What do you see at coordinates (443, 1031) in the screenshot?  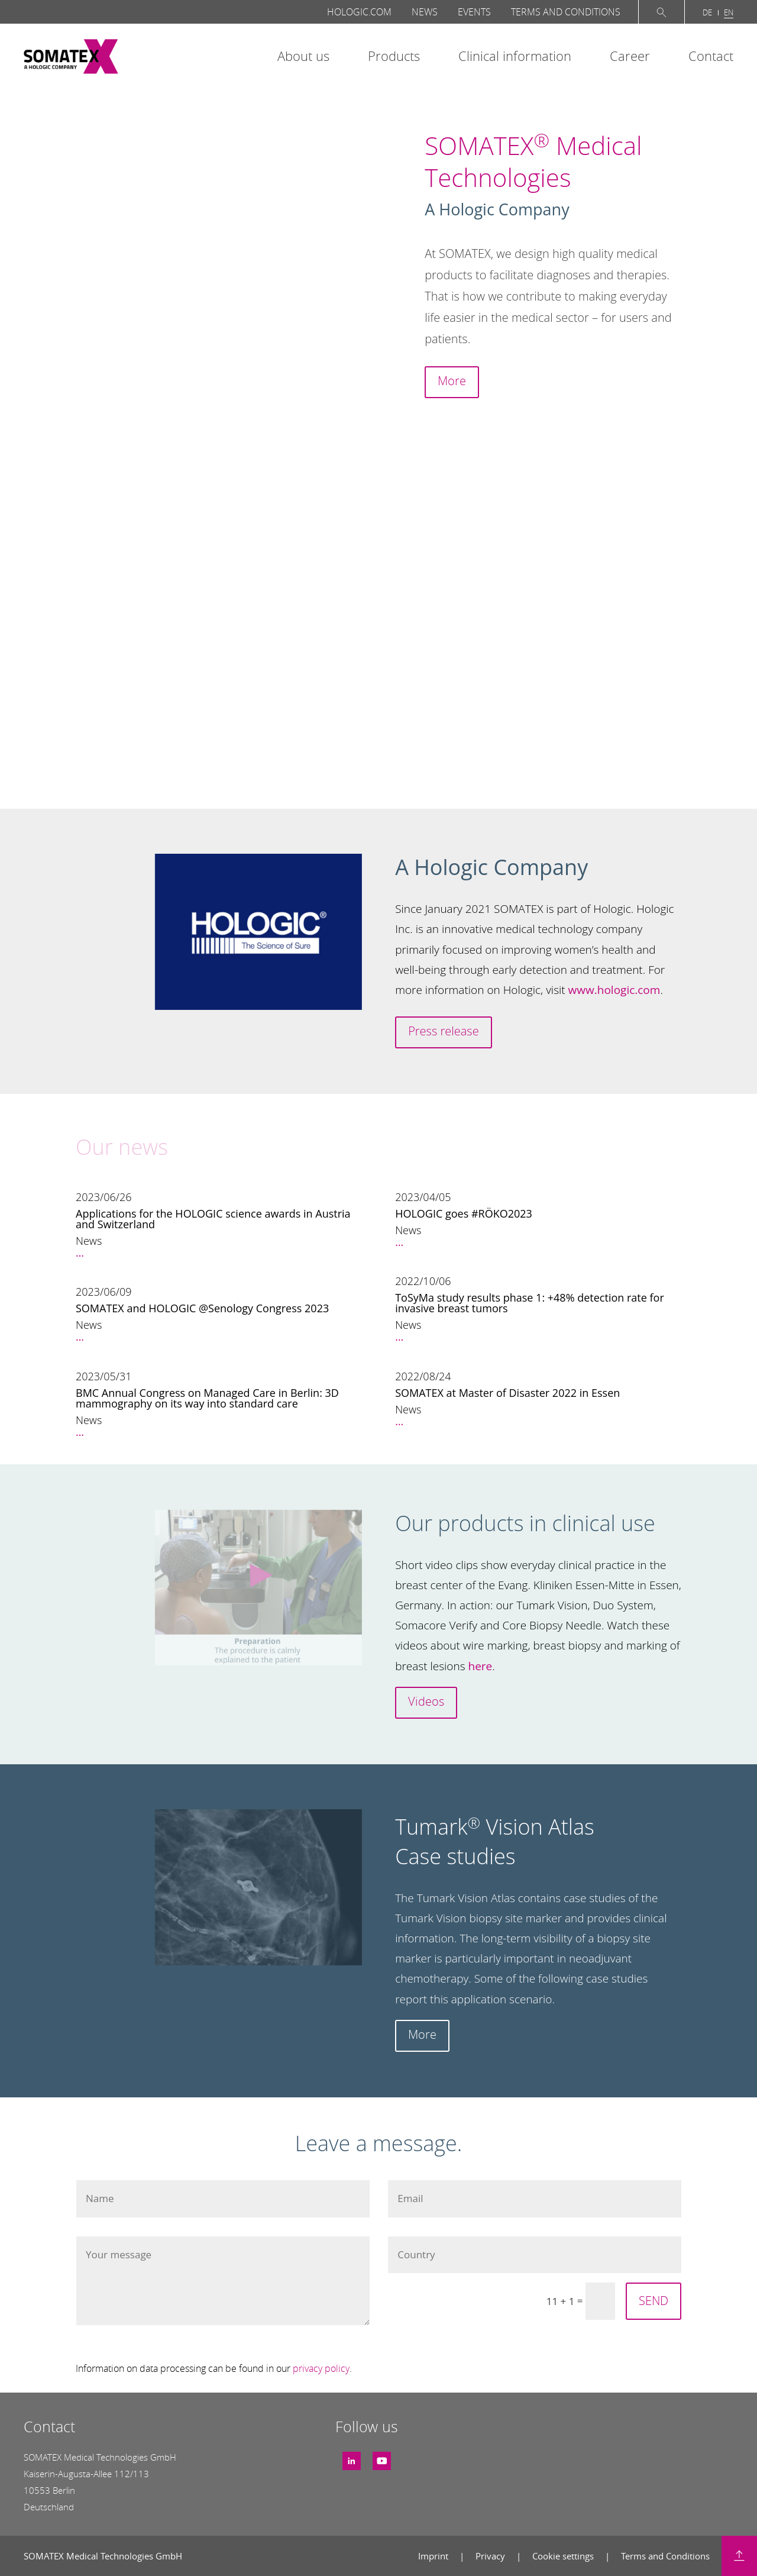 I see `Press release` at bounding box center [443, 1031].